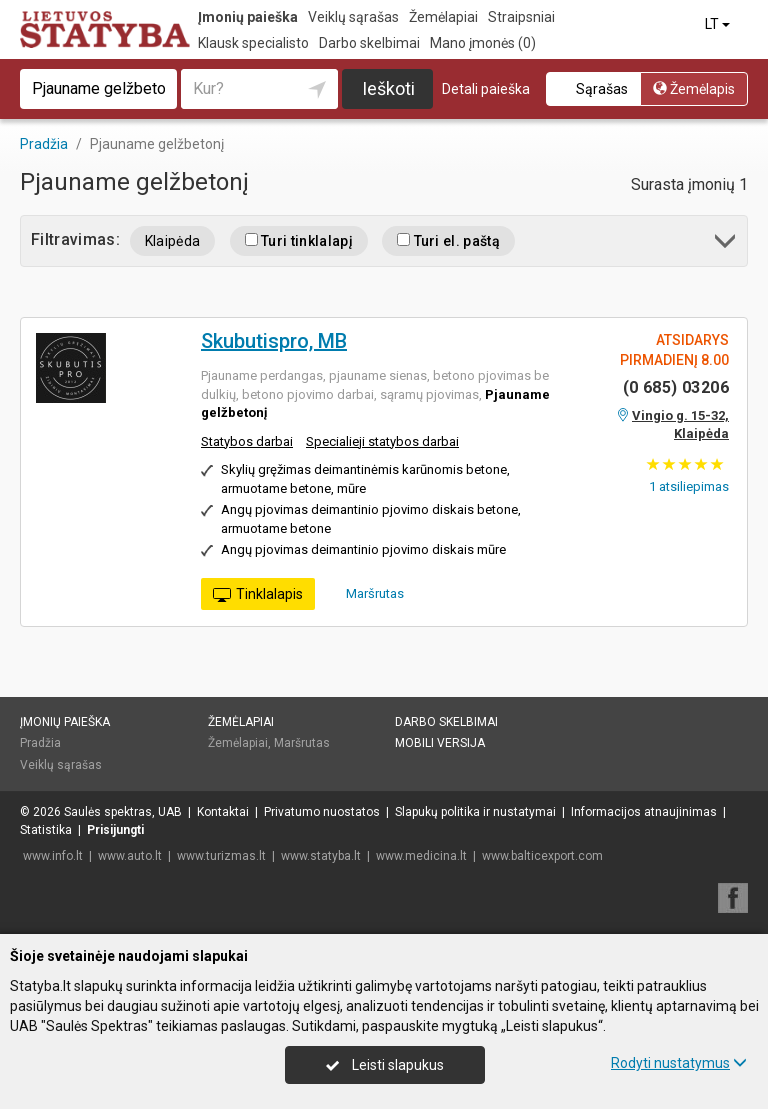 This screenshot has height=1109, width=768. Describe the element at coordinates (223, 812) in the screenshot. I see `Kontaktai` at that location.